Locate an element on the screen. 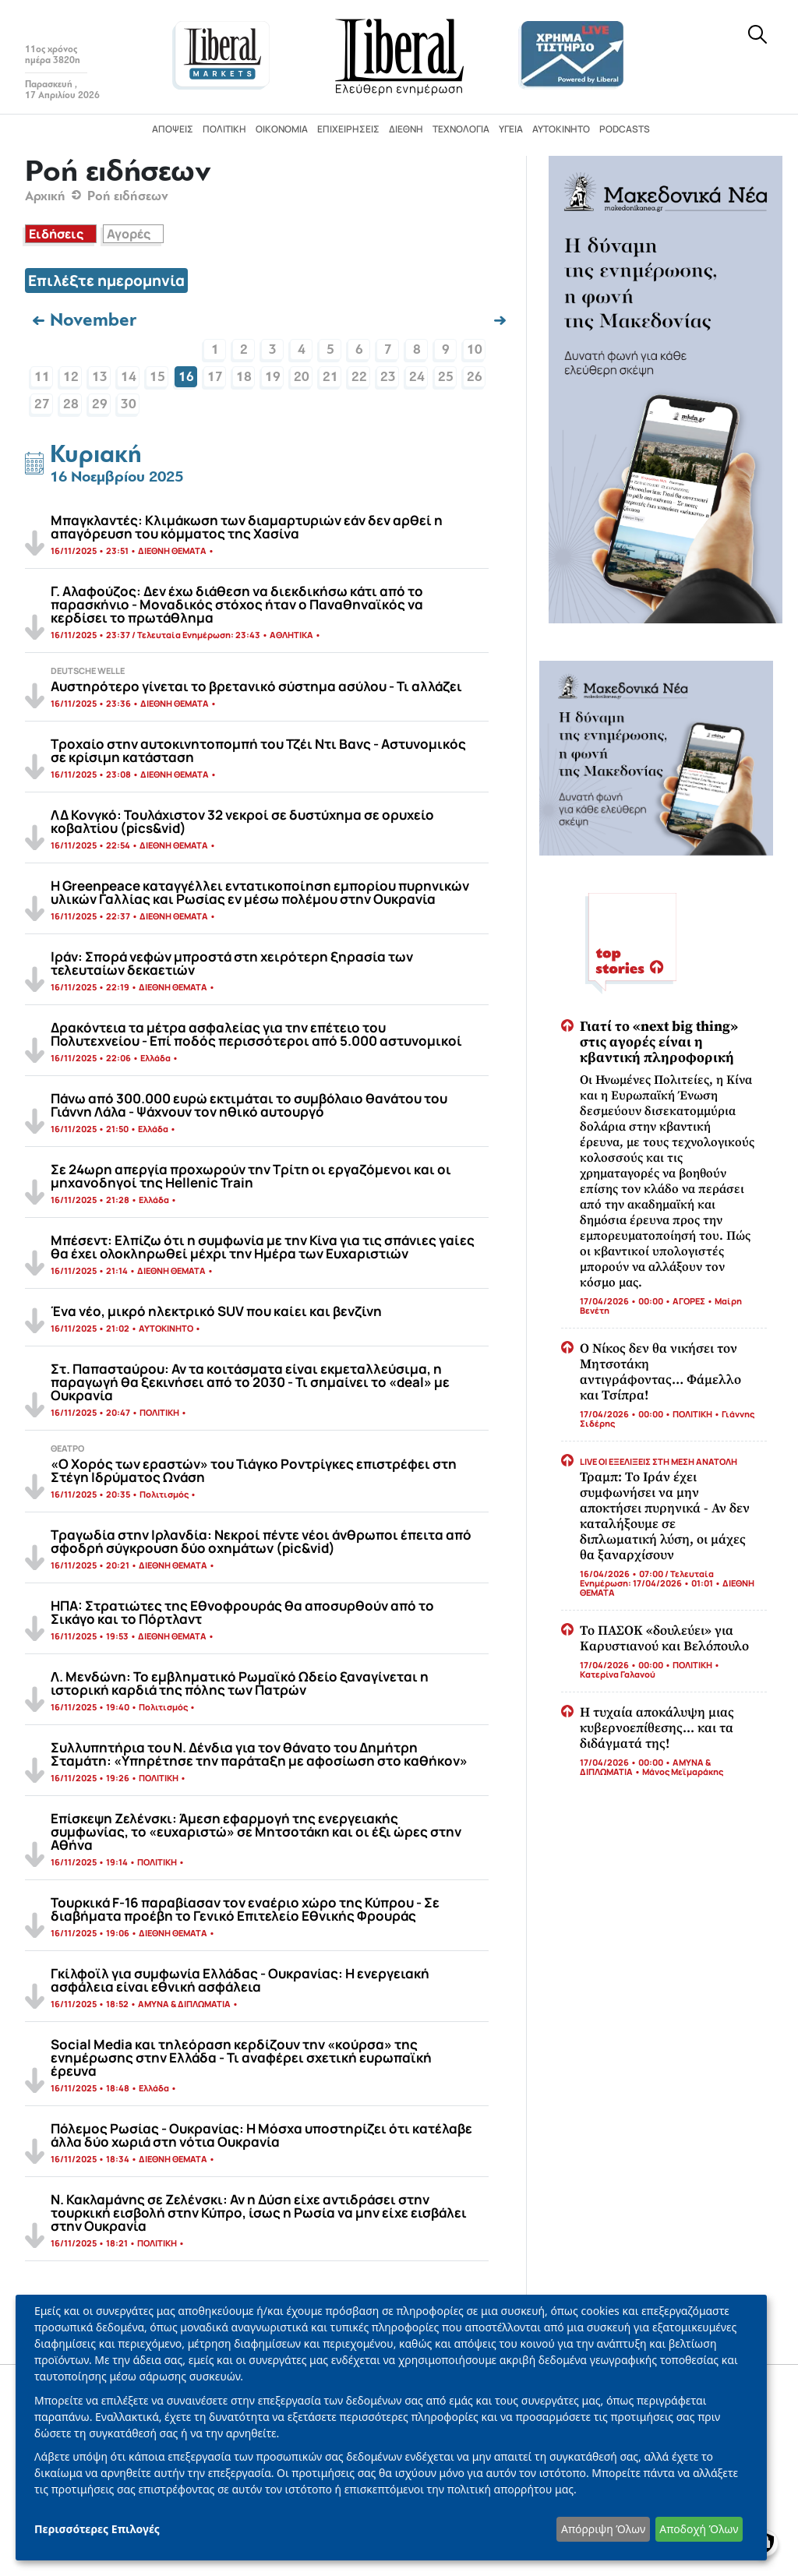  Ειδήσεις is located at coordinates (56, 233).